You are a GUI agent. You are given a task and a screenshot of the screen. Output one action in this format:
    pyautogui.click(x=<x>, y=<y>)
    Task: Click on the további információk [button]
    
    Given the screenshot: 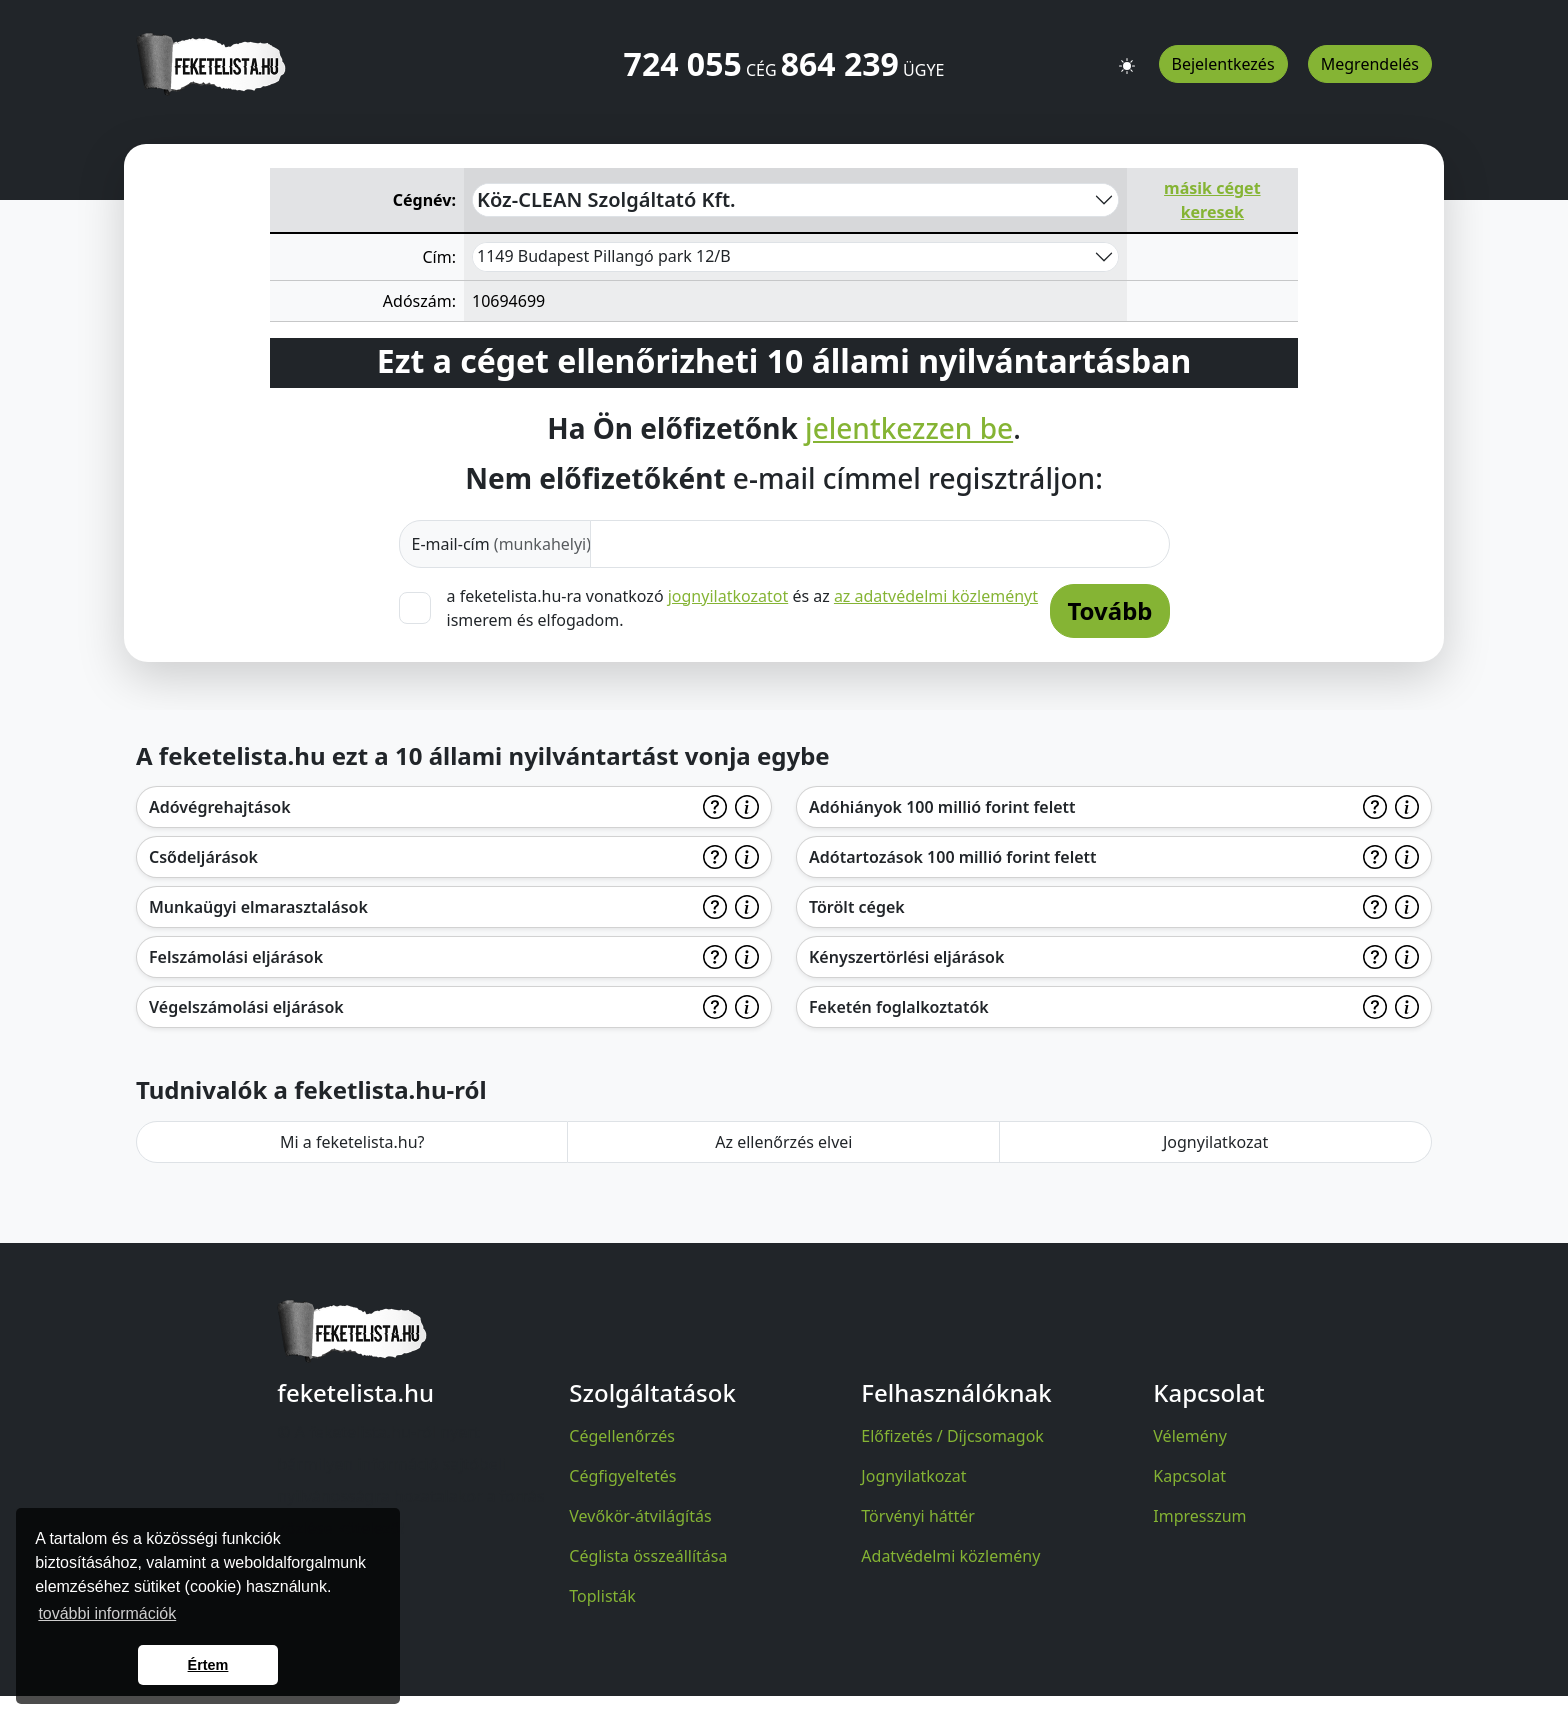 What is the action you would take?
    pyautogui.click(x=107, y=1613)
    